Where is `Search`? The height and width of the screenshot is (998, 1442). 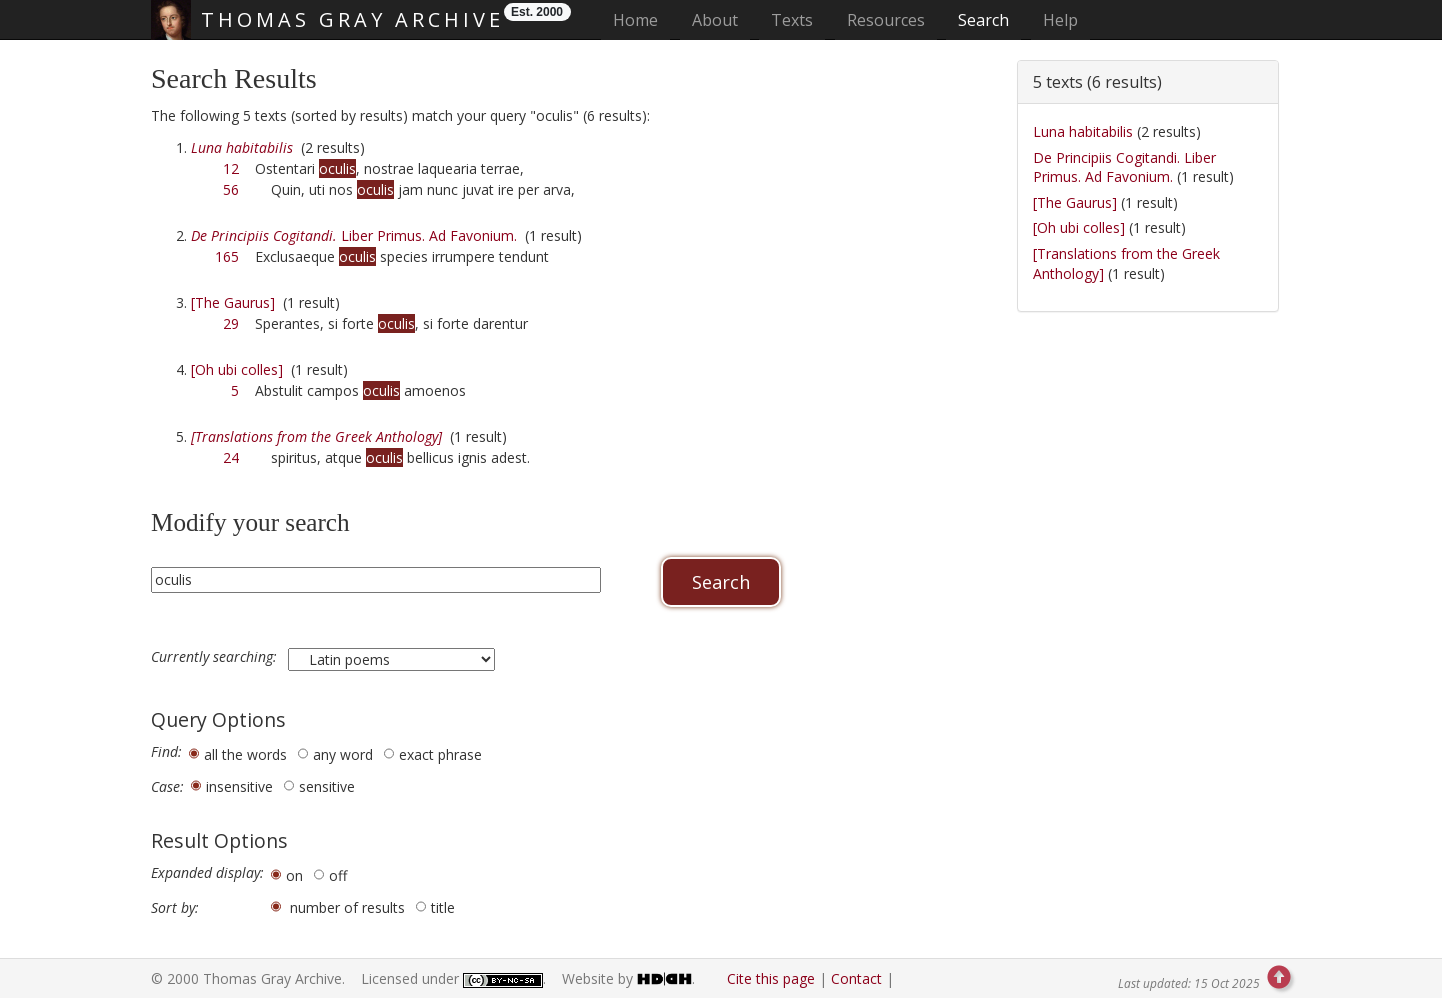 Search is located at coordinates (983, 20).